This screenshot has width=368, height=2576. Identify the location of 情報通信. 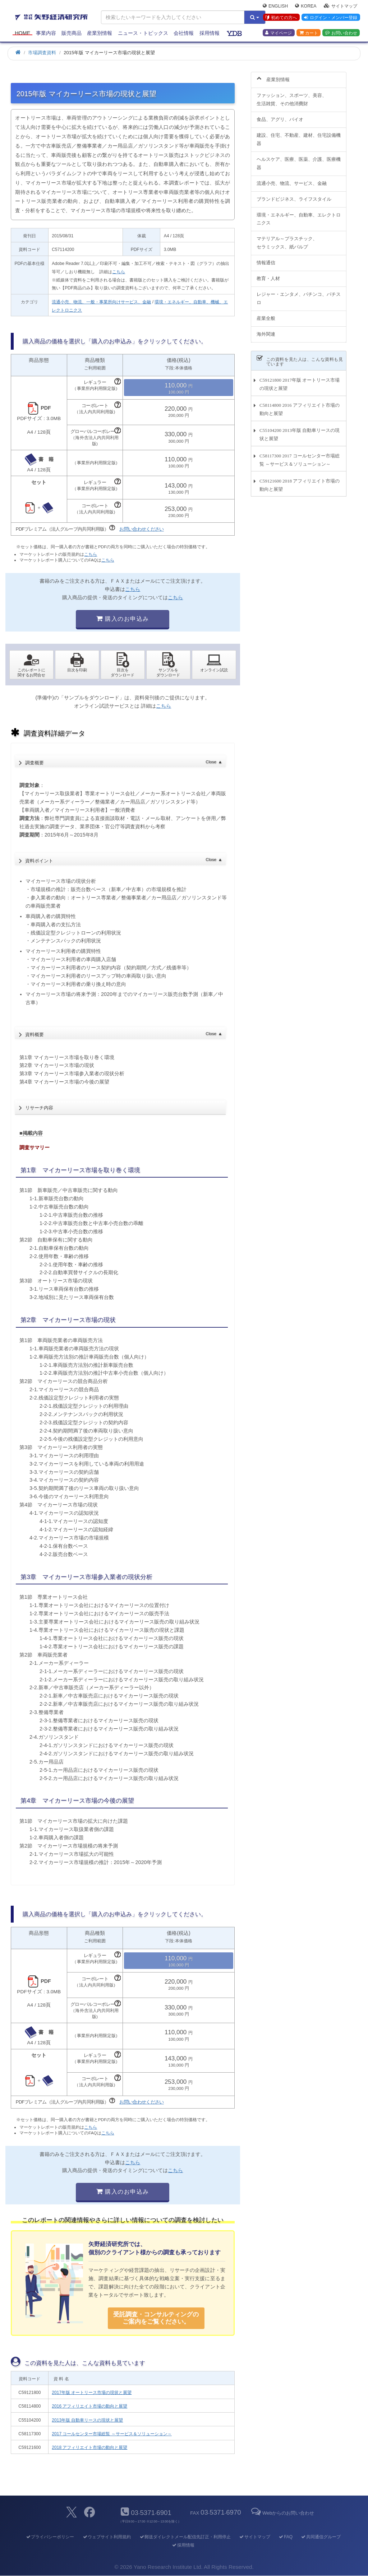
(266, 258).